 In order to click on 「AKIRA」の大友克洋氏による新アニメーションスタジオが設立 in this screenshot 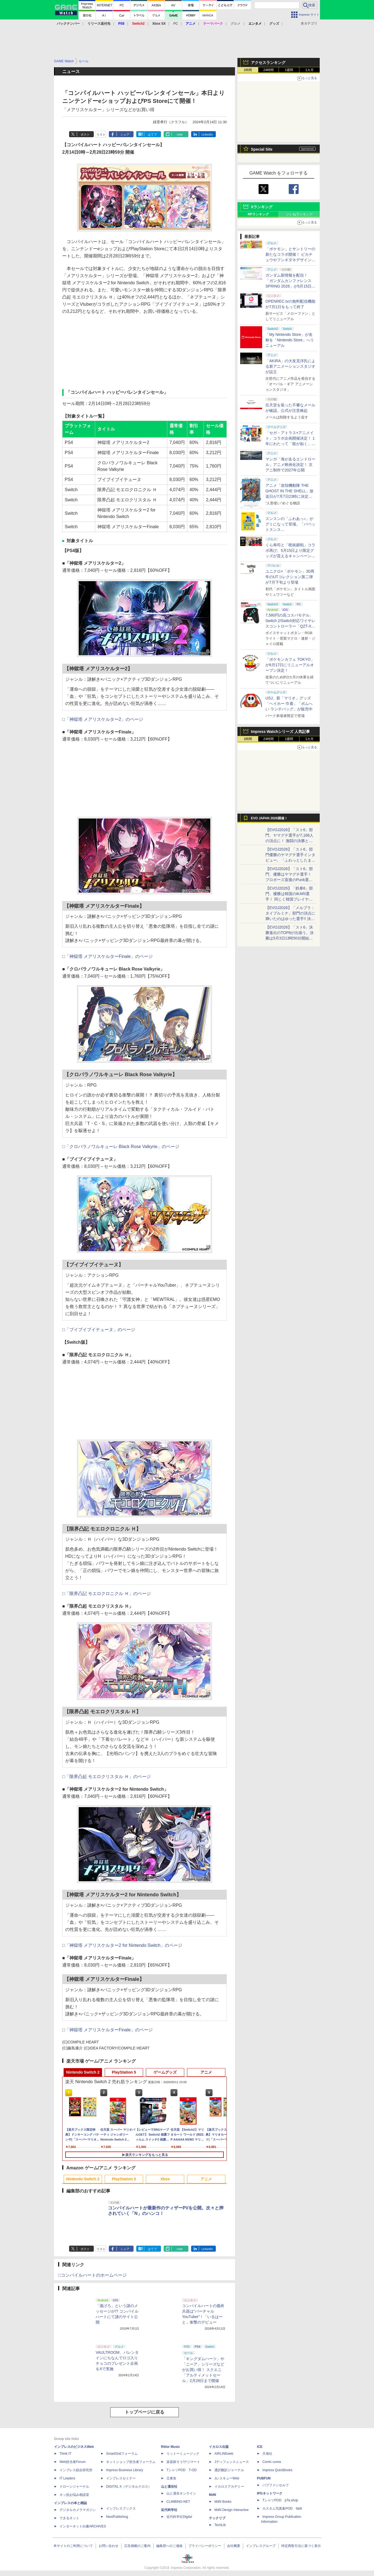, I will do `click(290, 366)`.